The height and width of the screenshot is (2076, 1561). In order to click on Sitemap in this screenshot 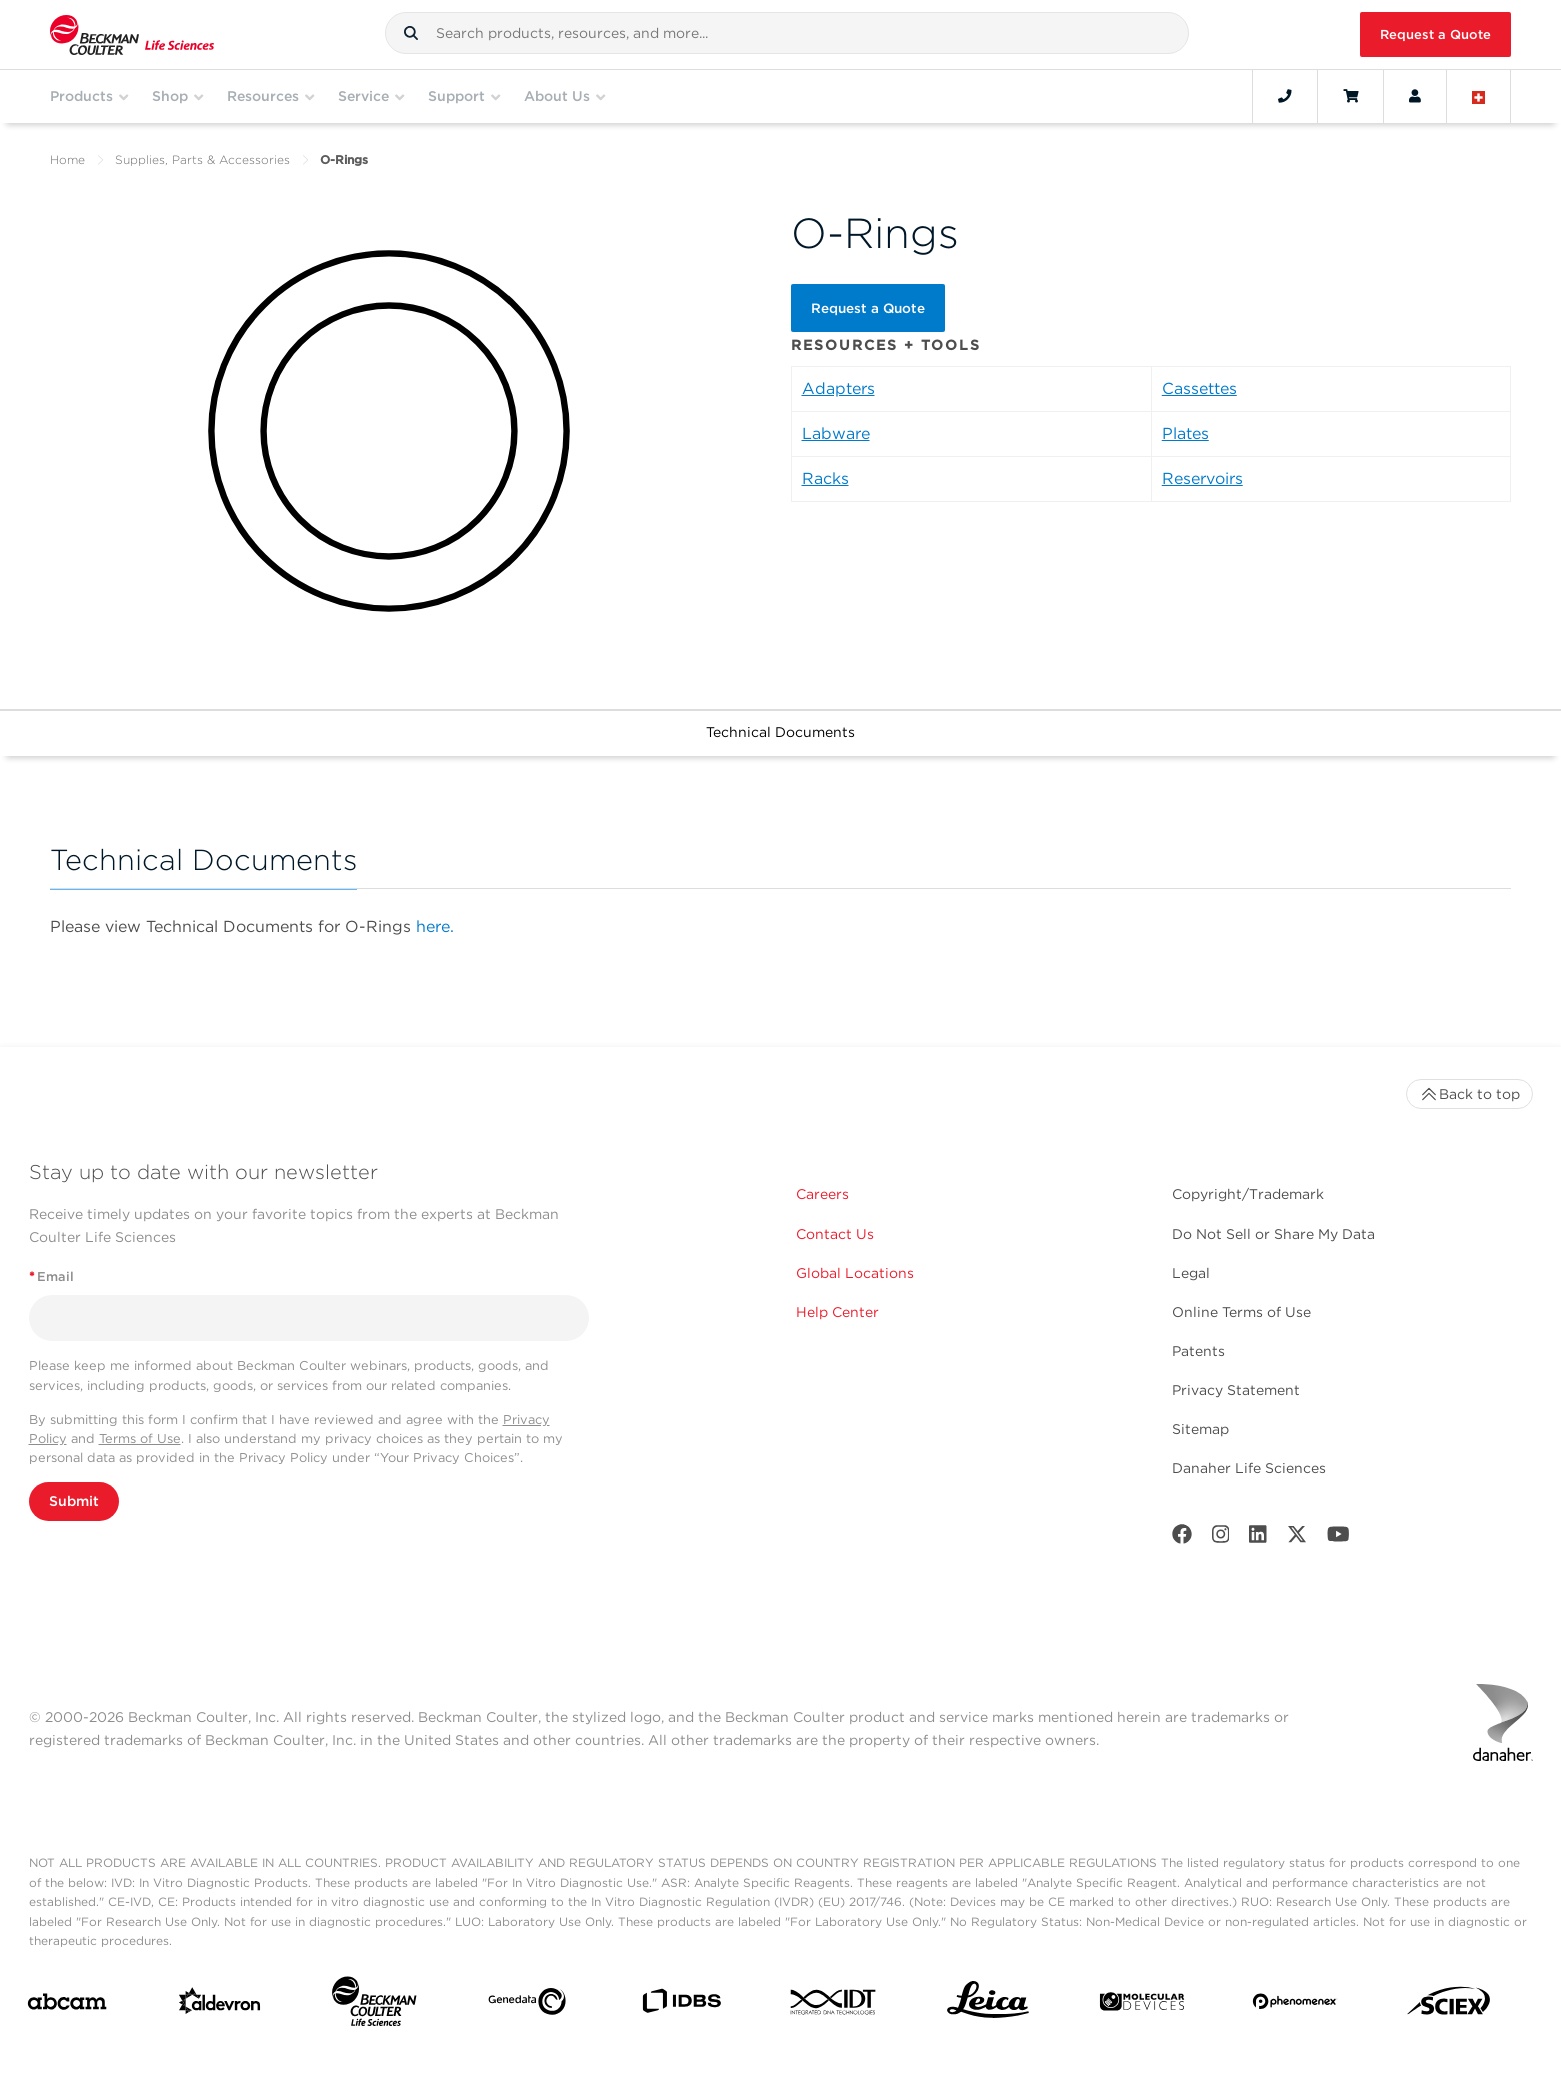, I will do `click(1200, 1429)`.